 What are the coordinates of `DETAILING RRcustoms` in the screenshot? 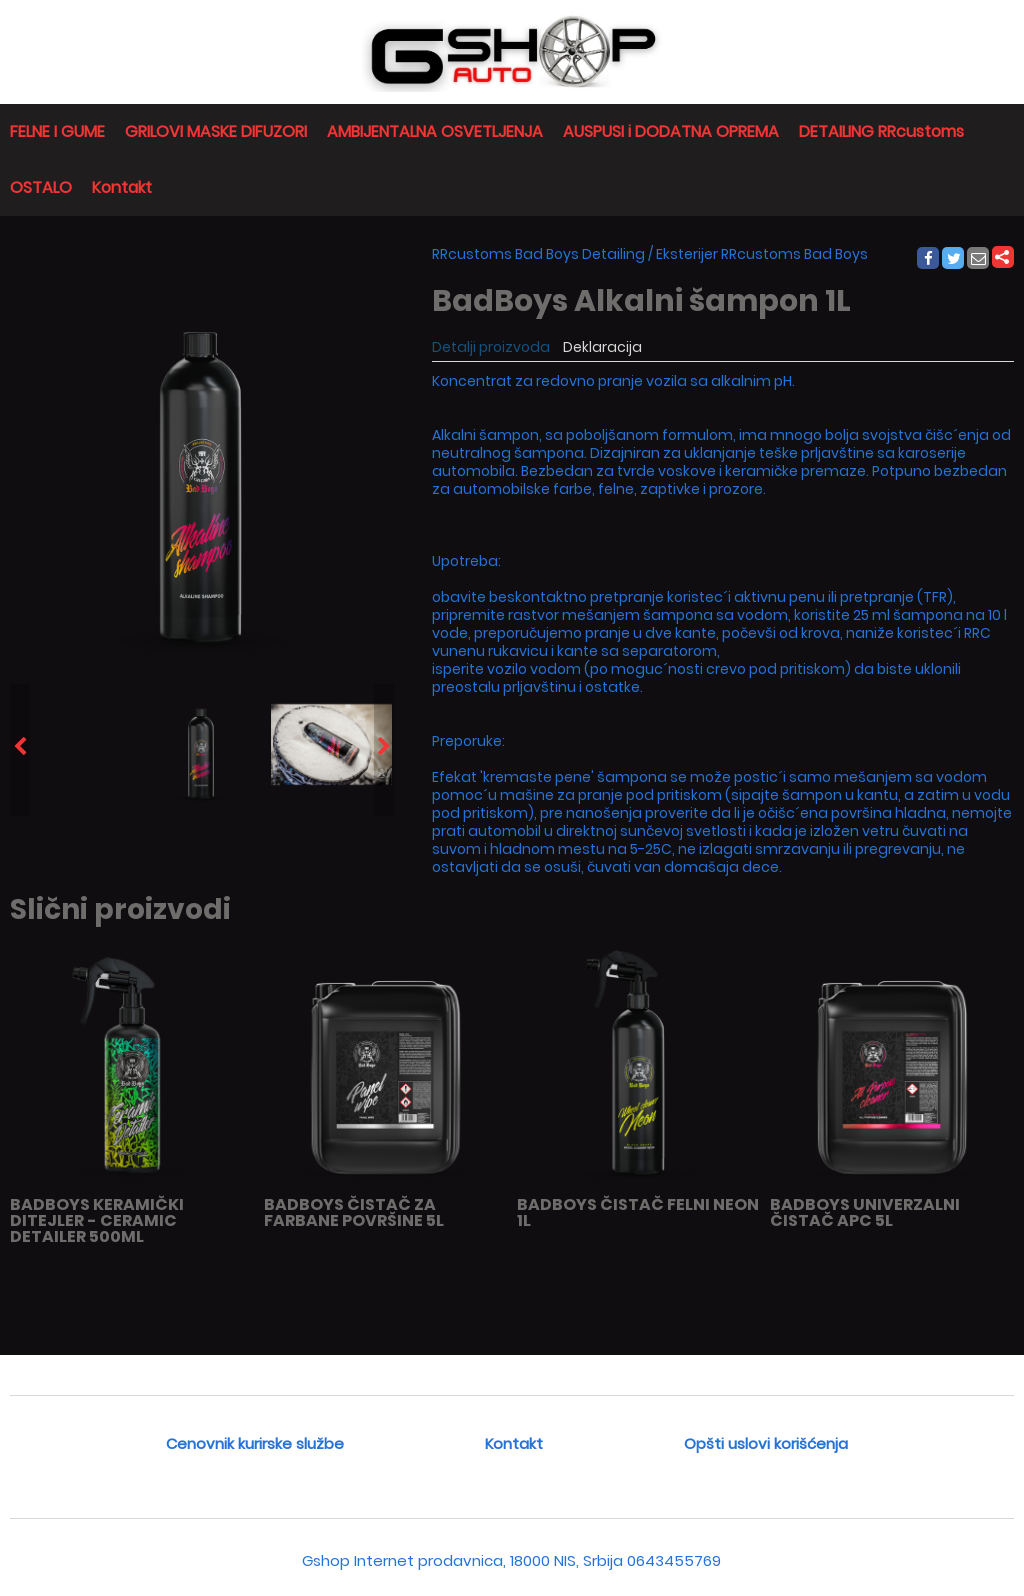 It's located at (881, 131).